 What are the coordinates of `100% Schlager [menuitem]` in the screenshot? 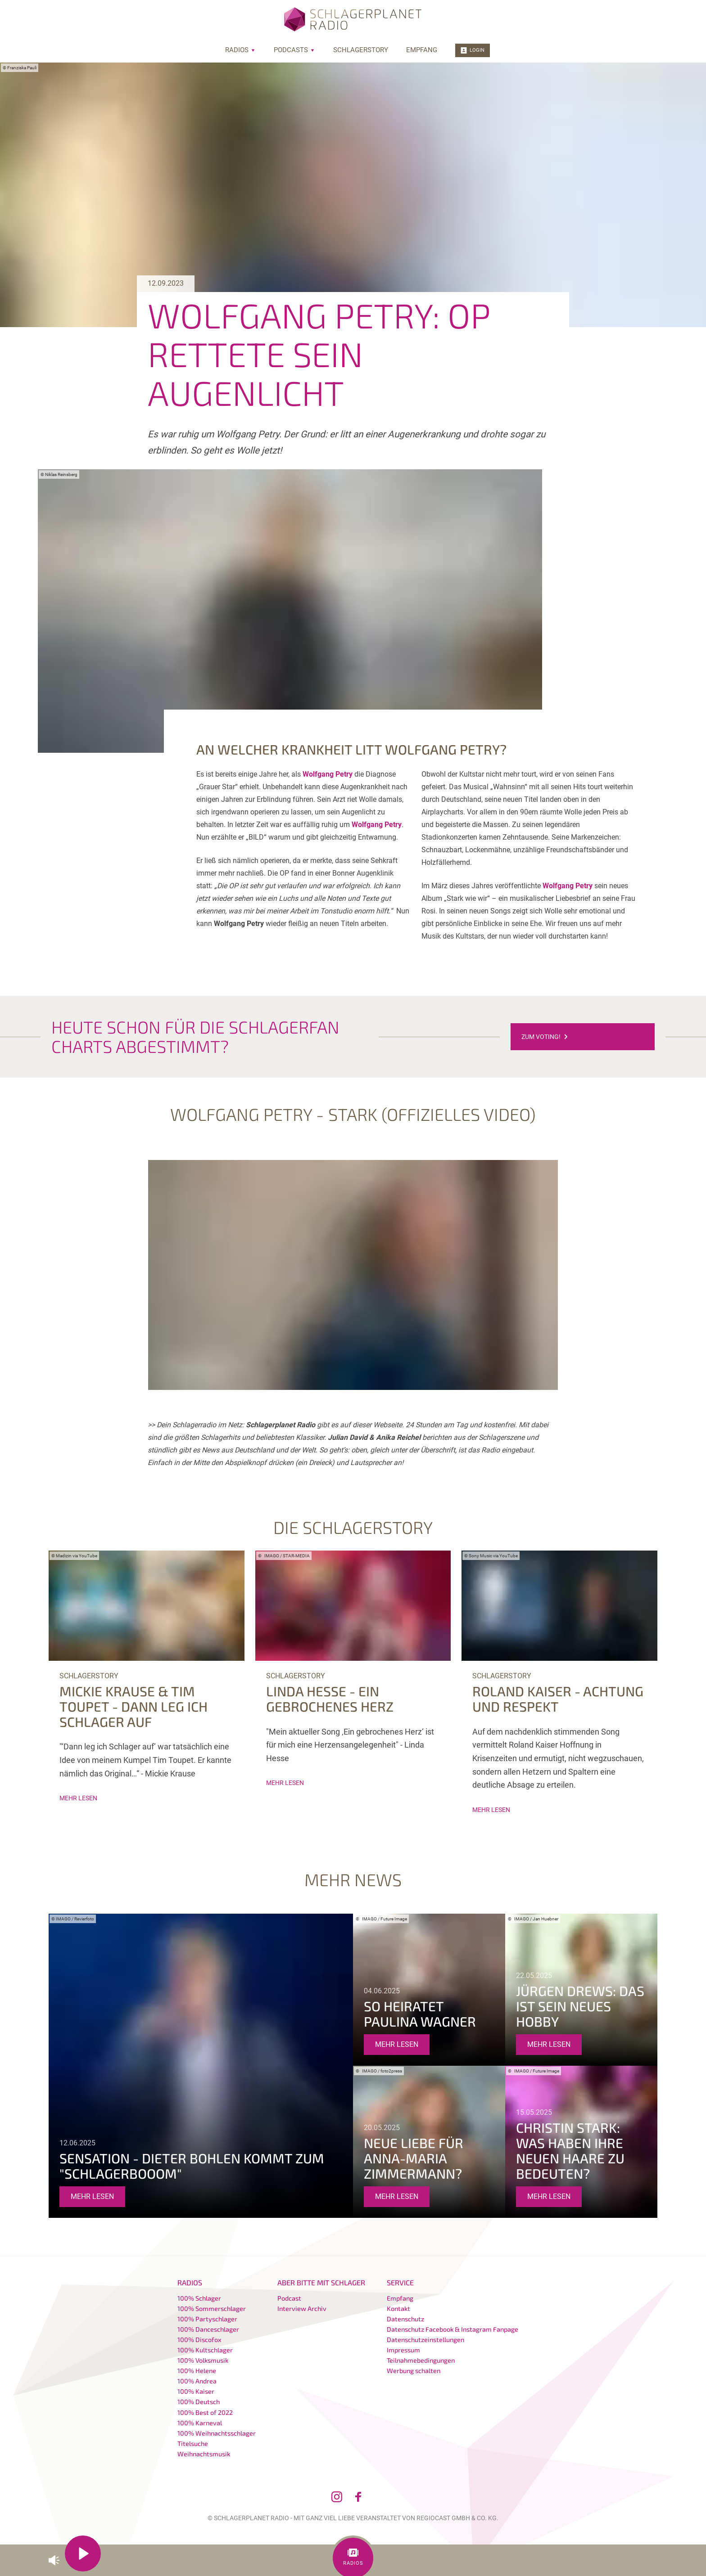 It's located at (199, 2298).